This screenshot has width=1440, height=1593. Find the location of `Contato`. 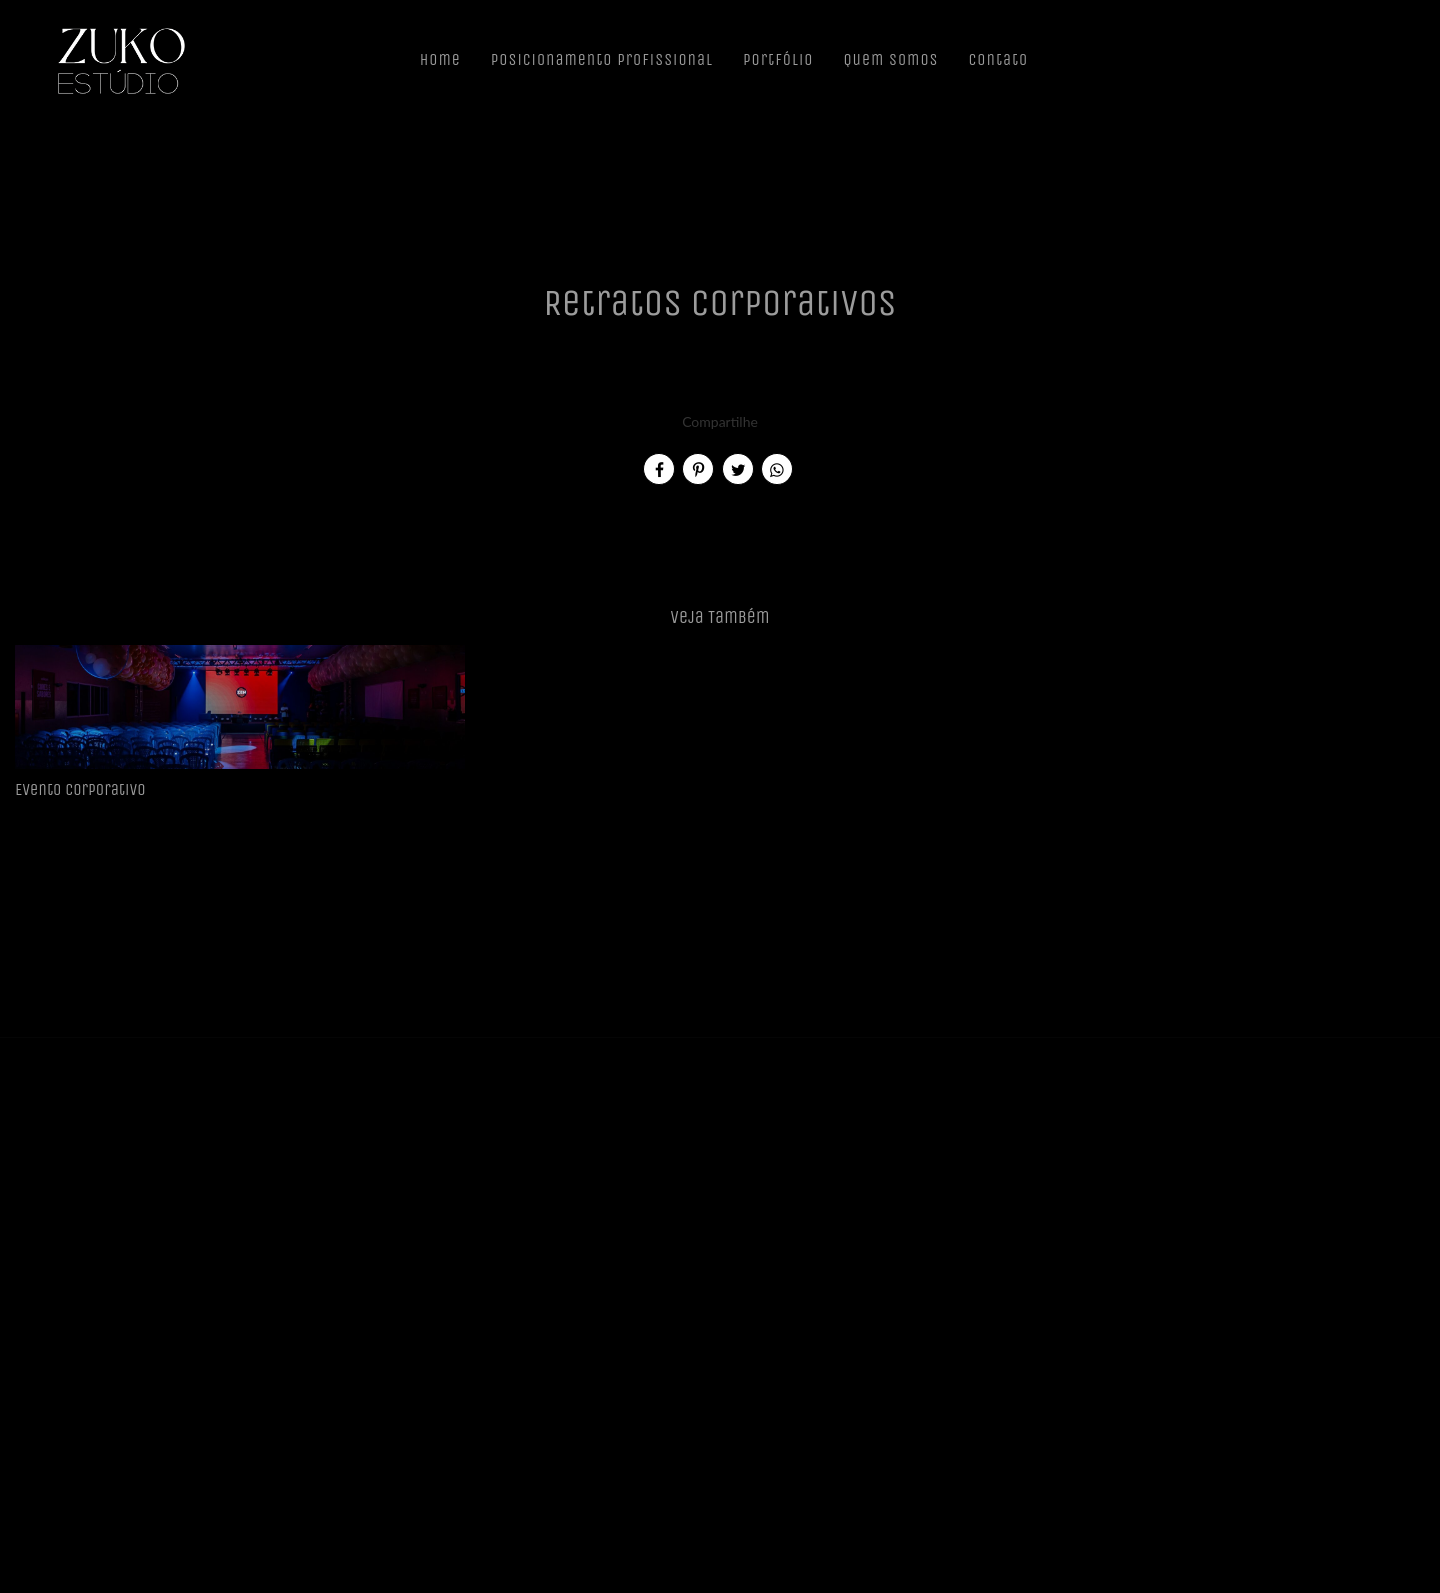

Contato is located at coordinates (999, 59).